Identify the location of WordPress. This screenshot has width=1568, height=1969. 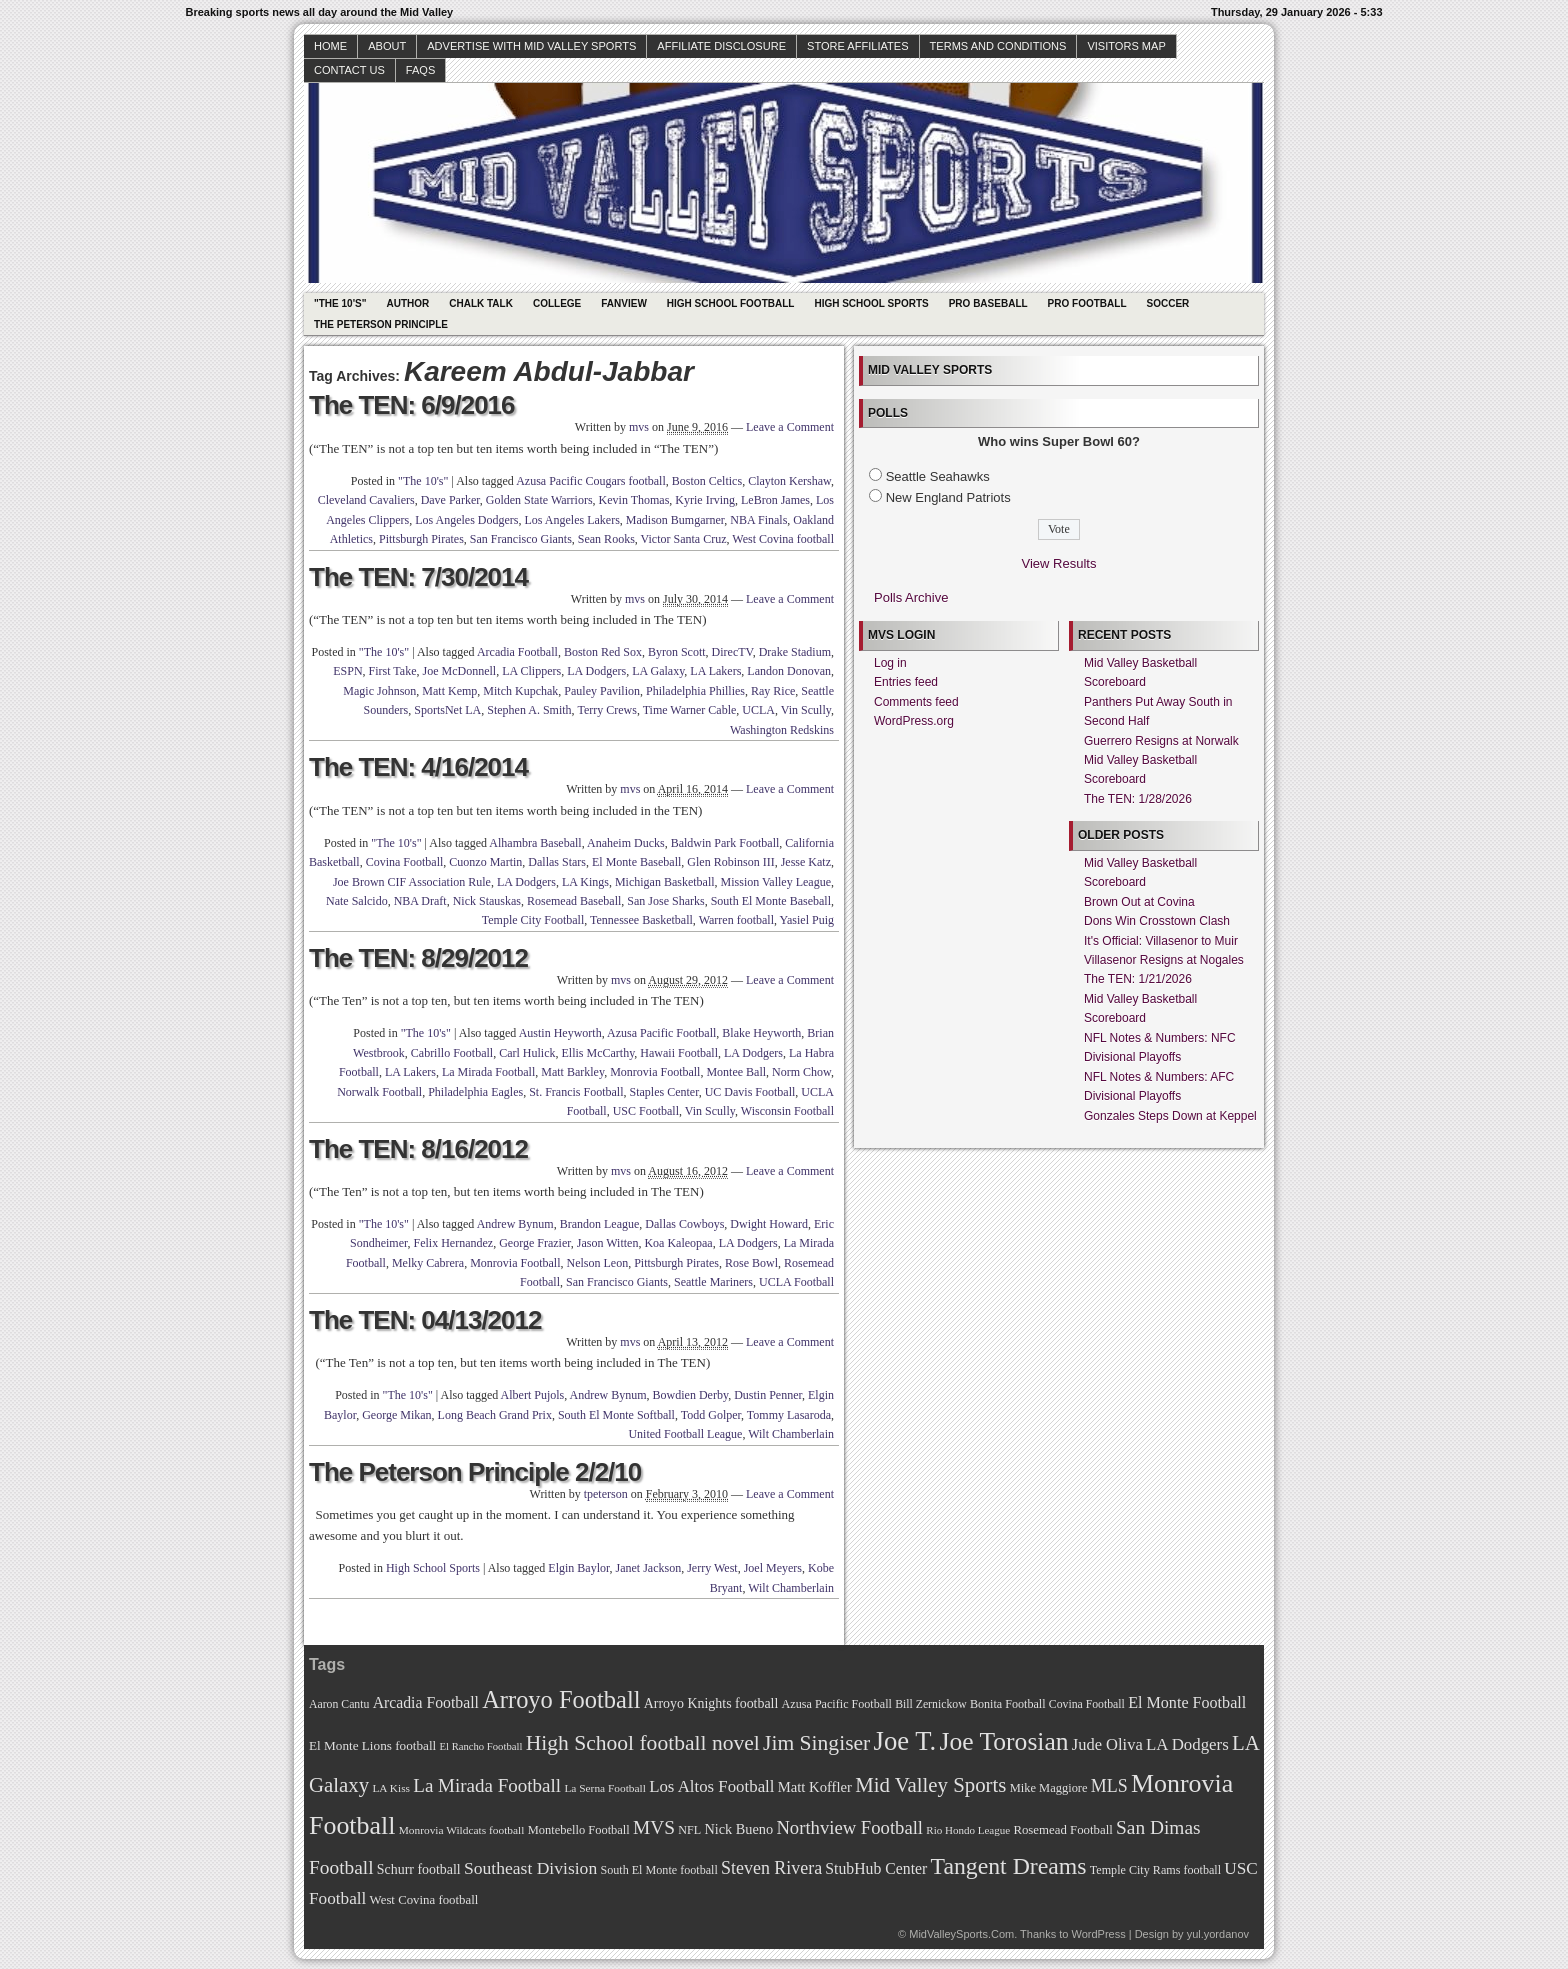
(1098, 1934).